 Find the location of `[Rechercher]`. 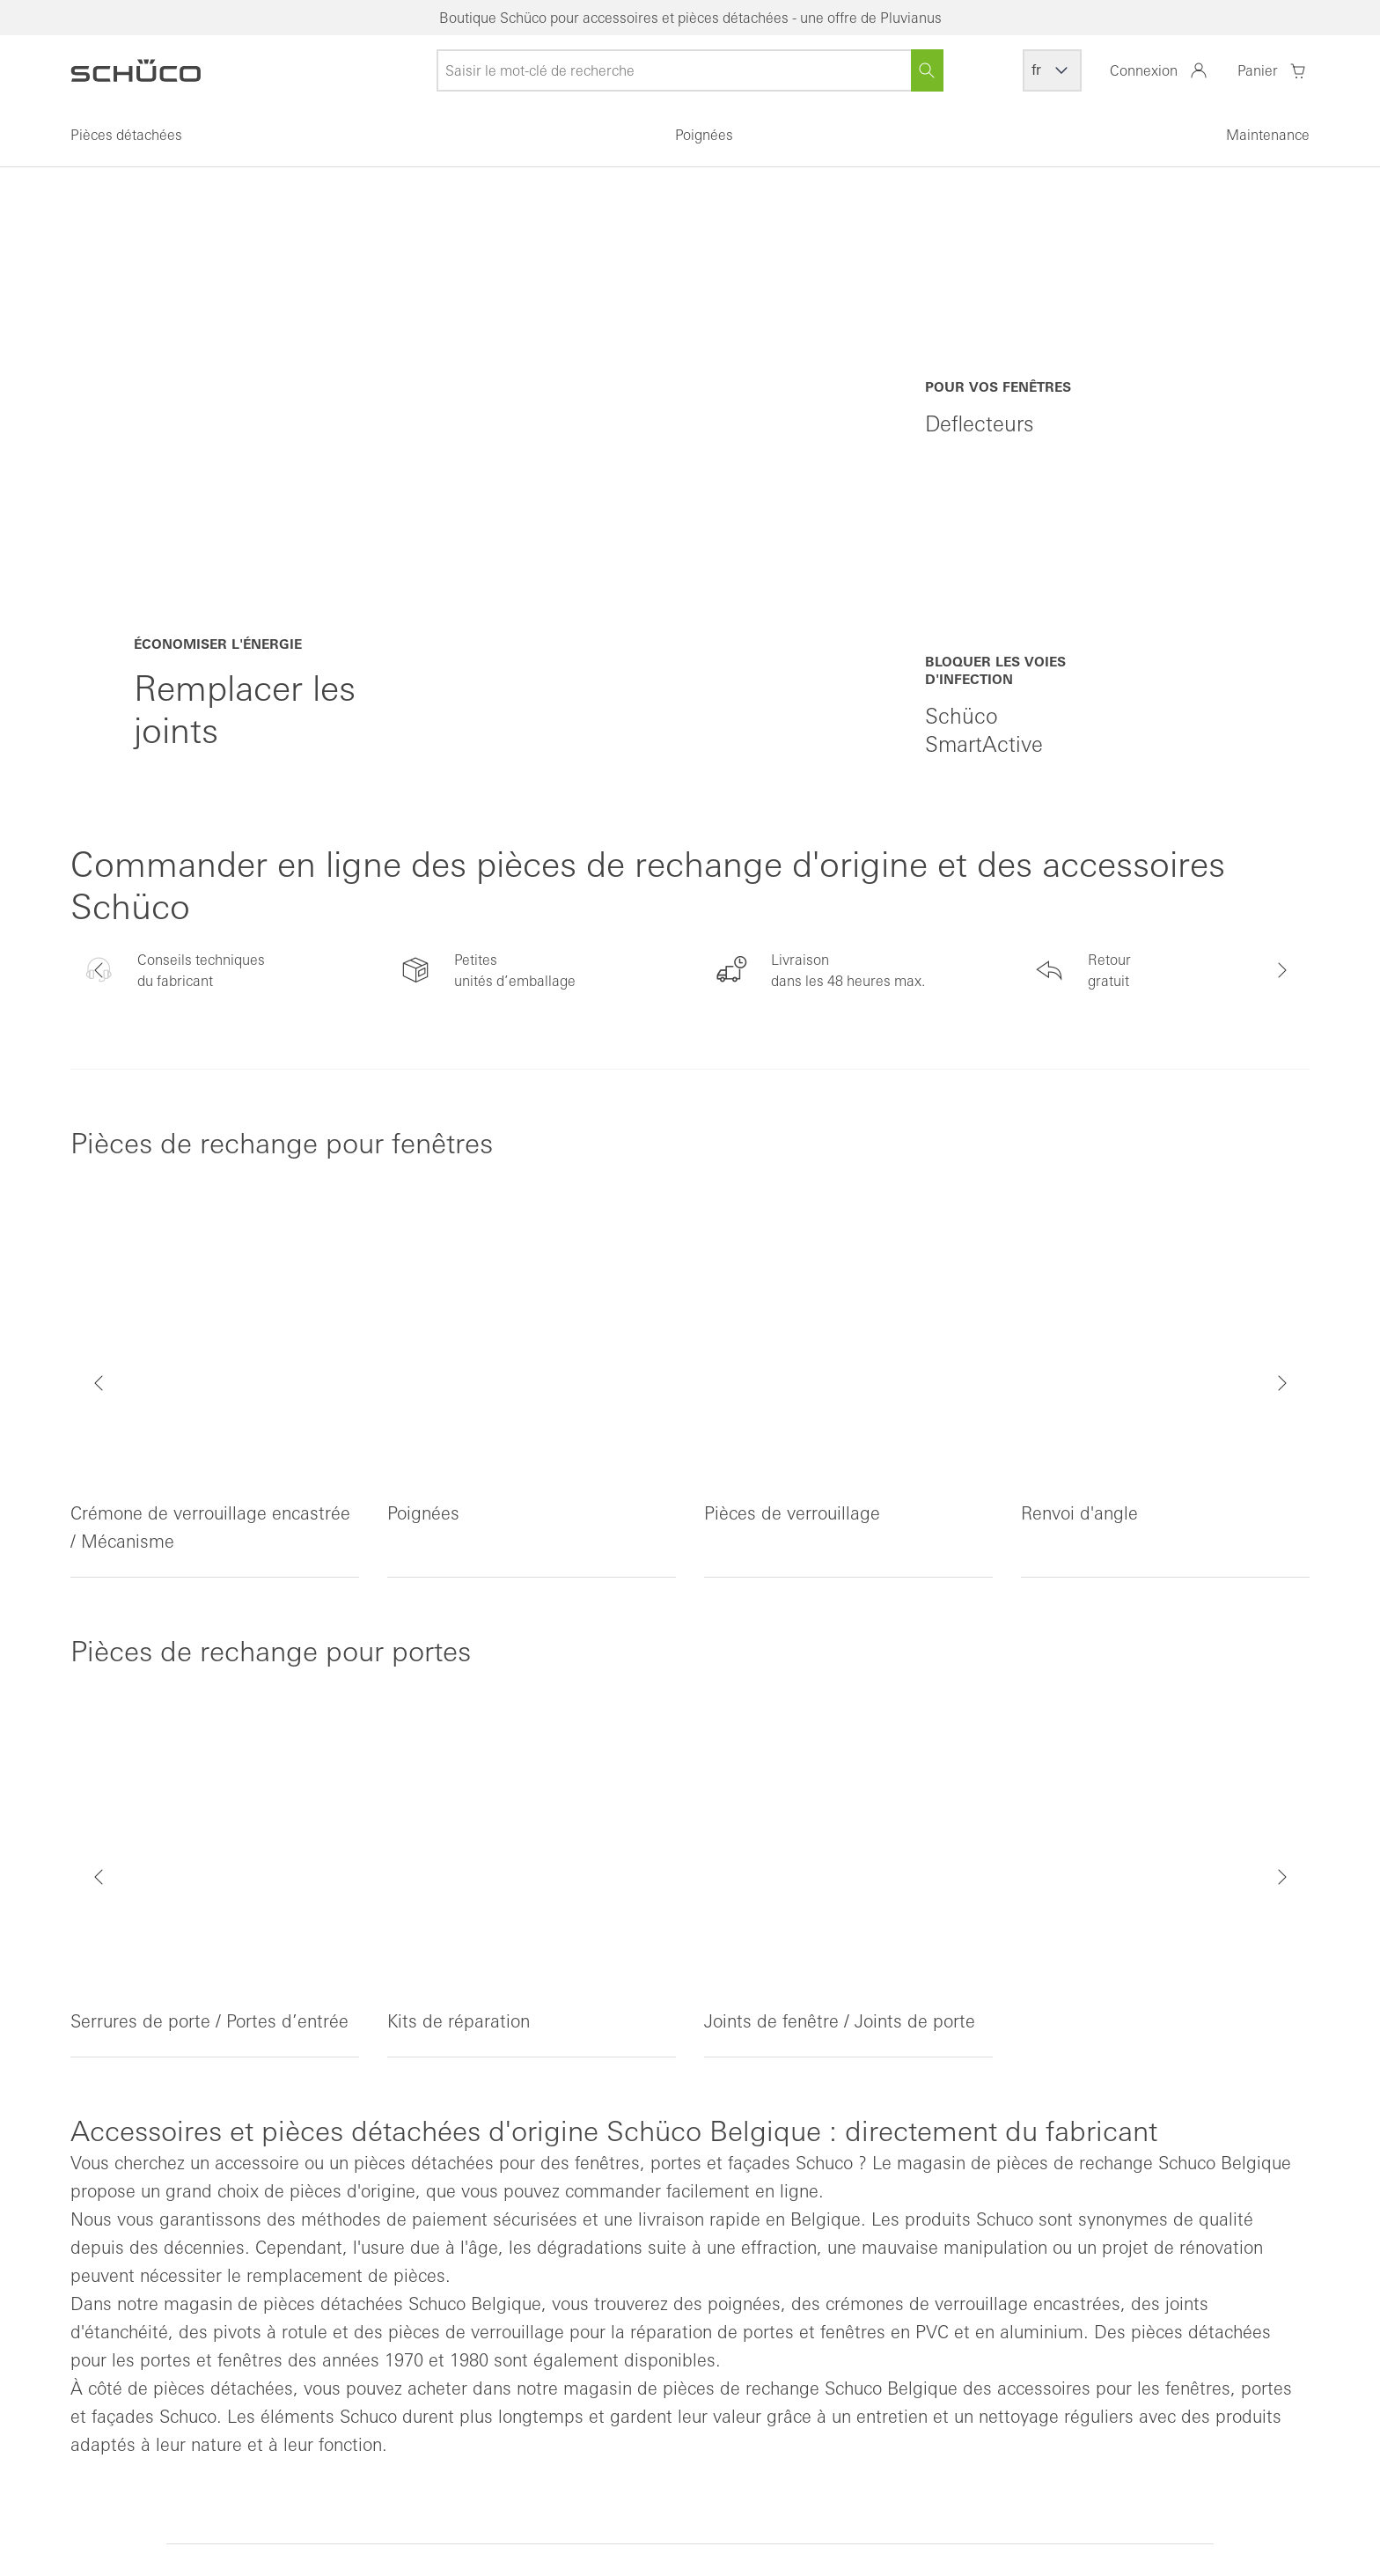

[Rechercher] is located at coordinates (927, 70).